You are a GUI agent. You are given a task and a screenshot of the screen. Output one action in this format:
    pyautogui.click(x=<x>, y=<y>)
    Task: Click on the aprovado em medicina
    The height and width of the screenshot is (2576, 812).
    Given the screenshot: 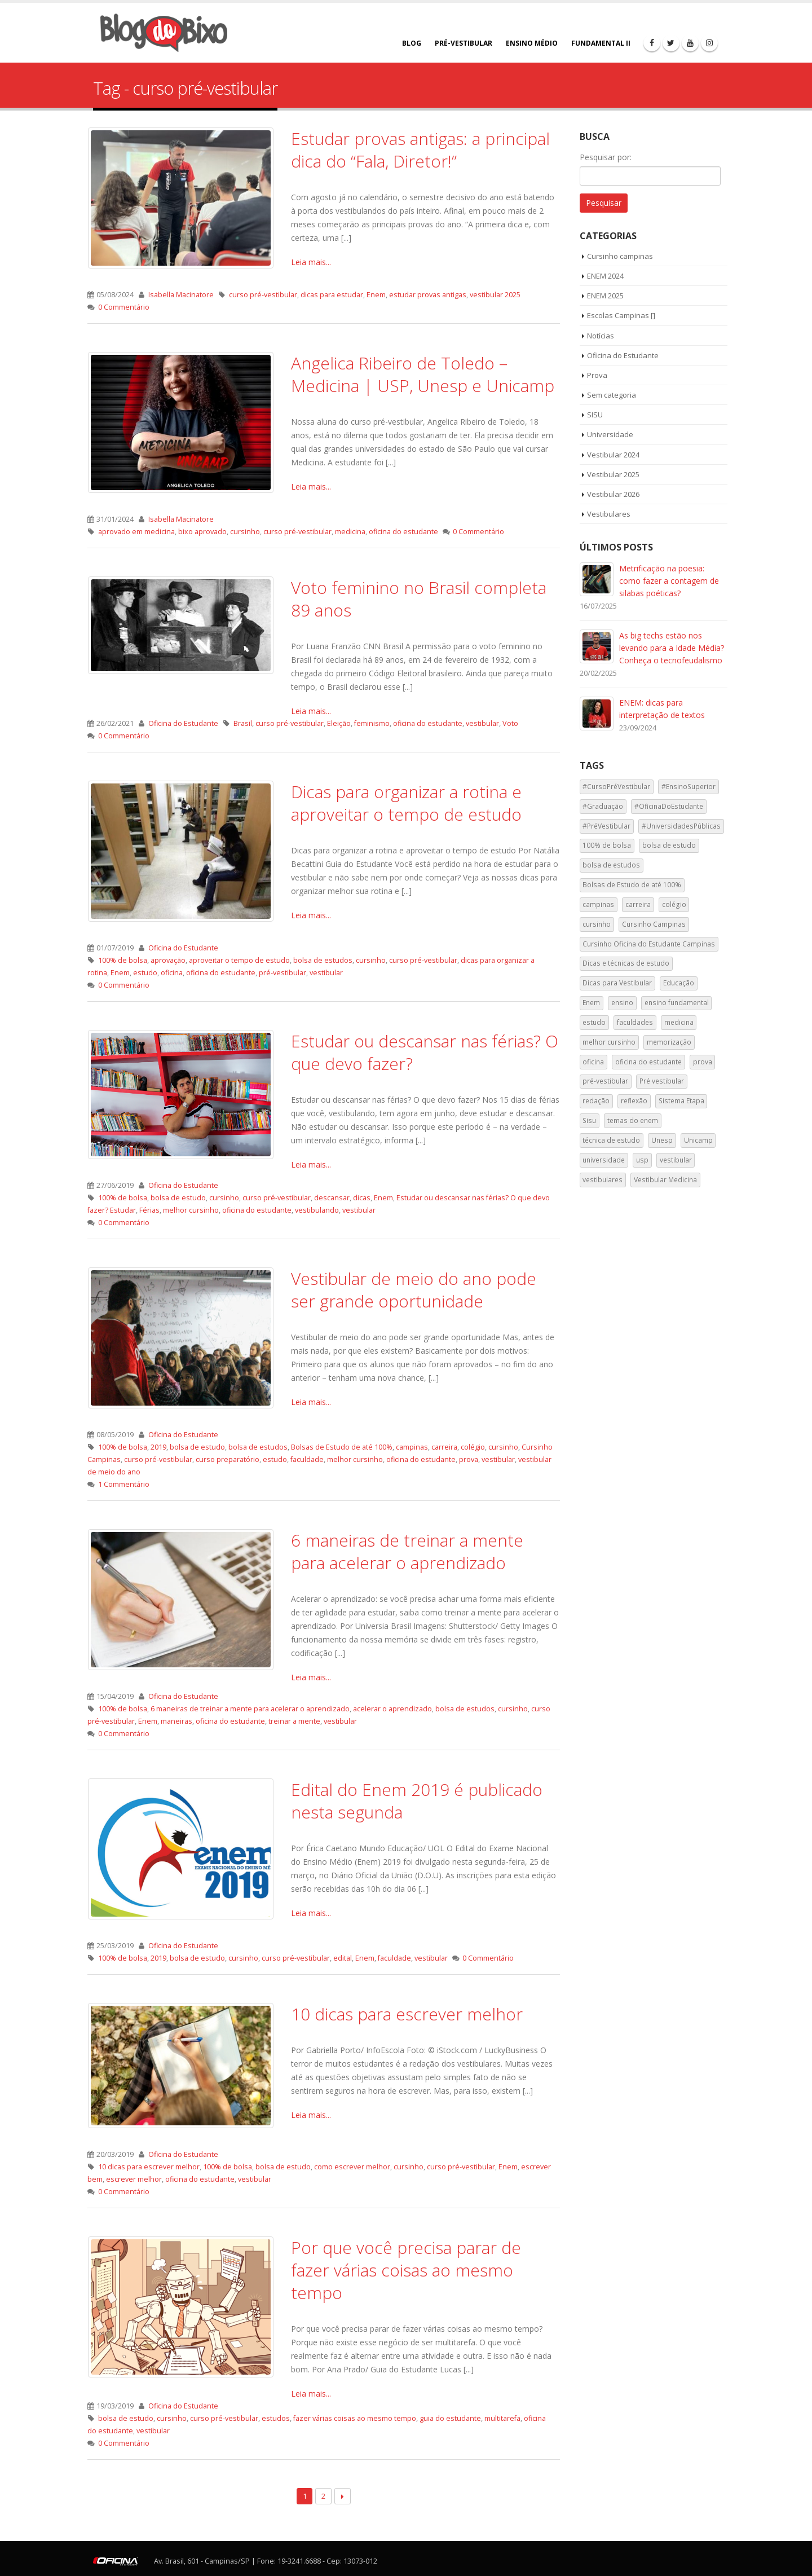 What is the action you would take?
    pyautogui.click(x=136, y=531)
    